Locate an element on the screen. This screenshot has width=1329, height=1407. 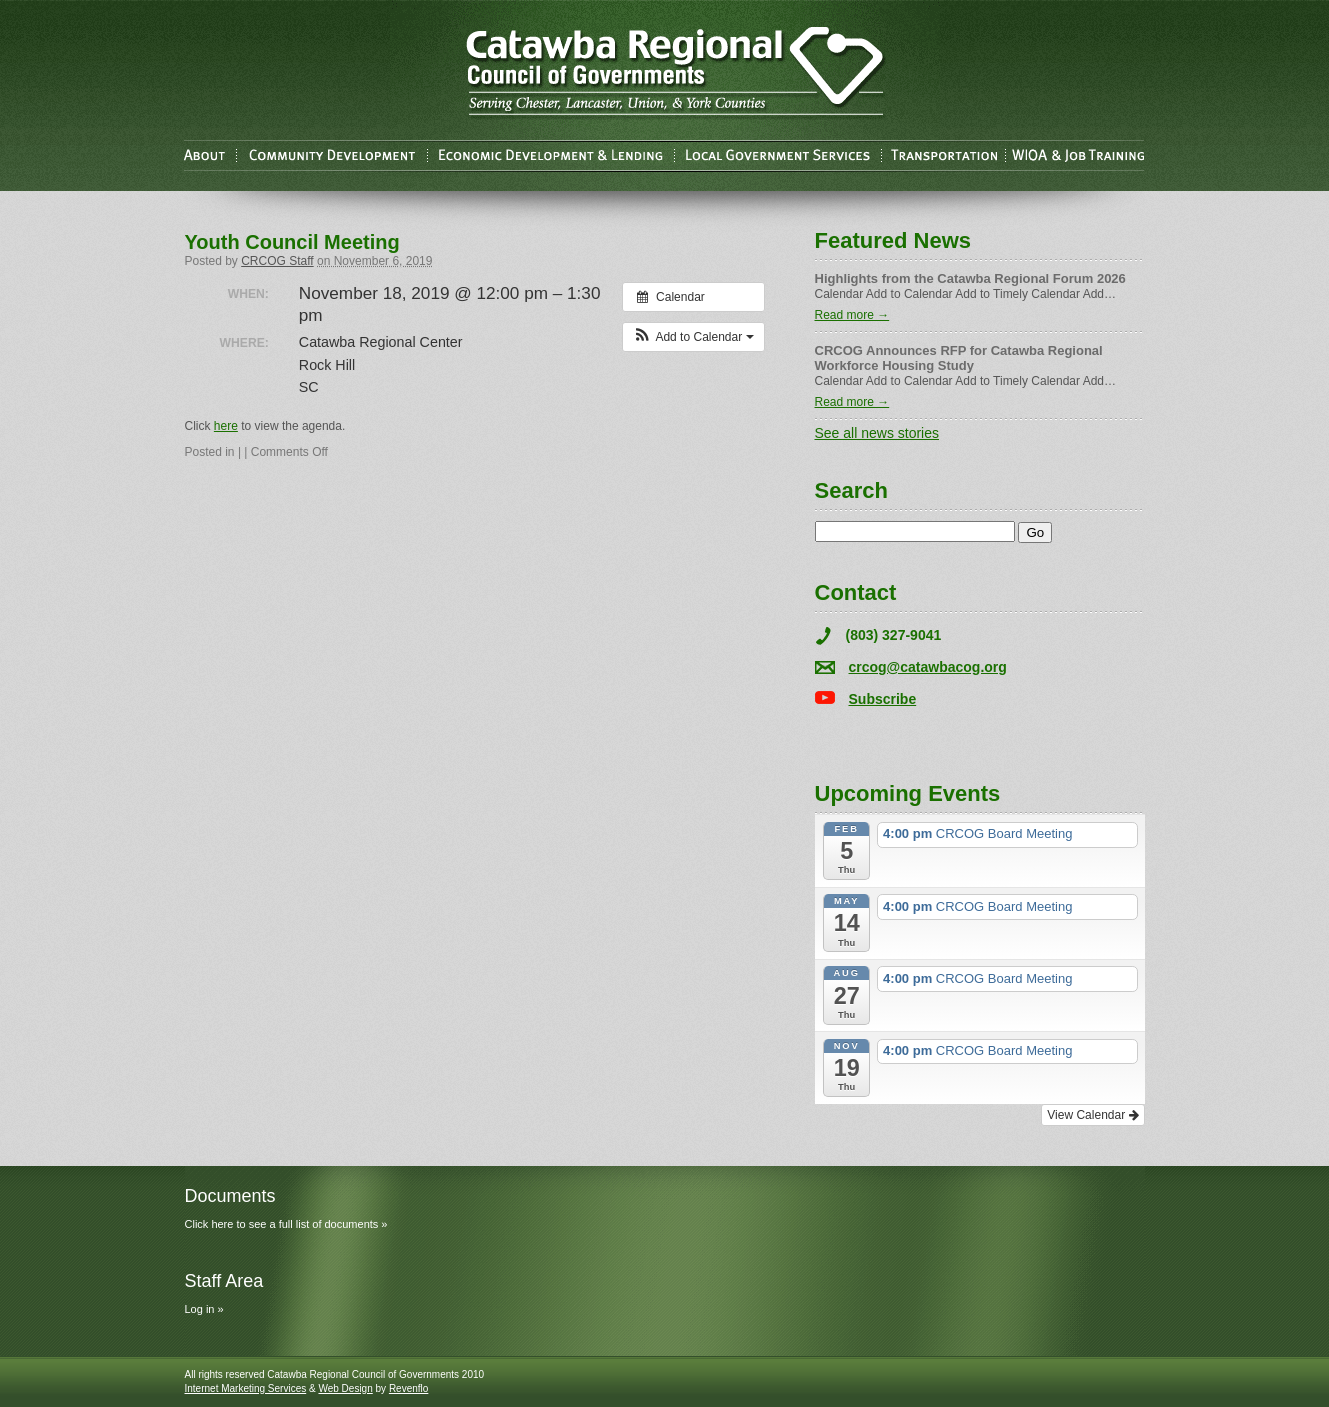
Highlights from the Catawba Regional Forum 2026 is located at coordinates (970, 278).